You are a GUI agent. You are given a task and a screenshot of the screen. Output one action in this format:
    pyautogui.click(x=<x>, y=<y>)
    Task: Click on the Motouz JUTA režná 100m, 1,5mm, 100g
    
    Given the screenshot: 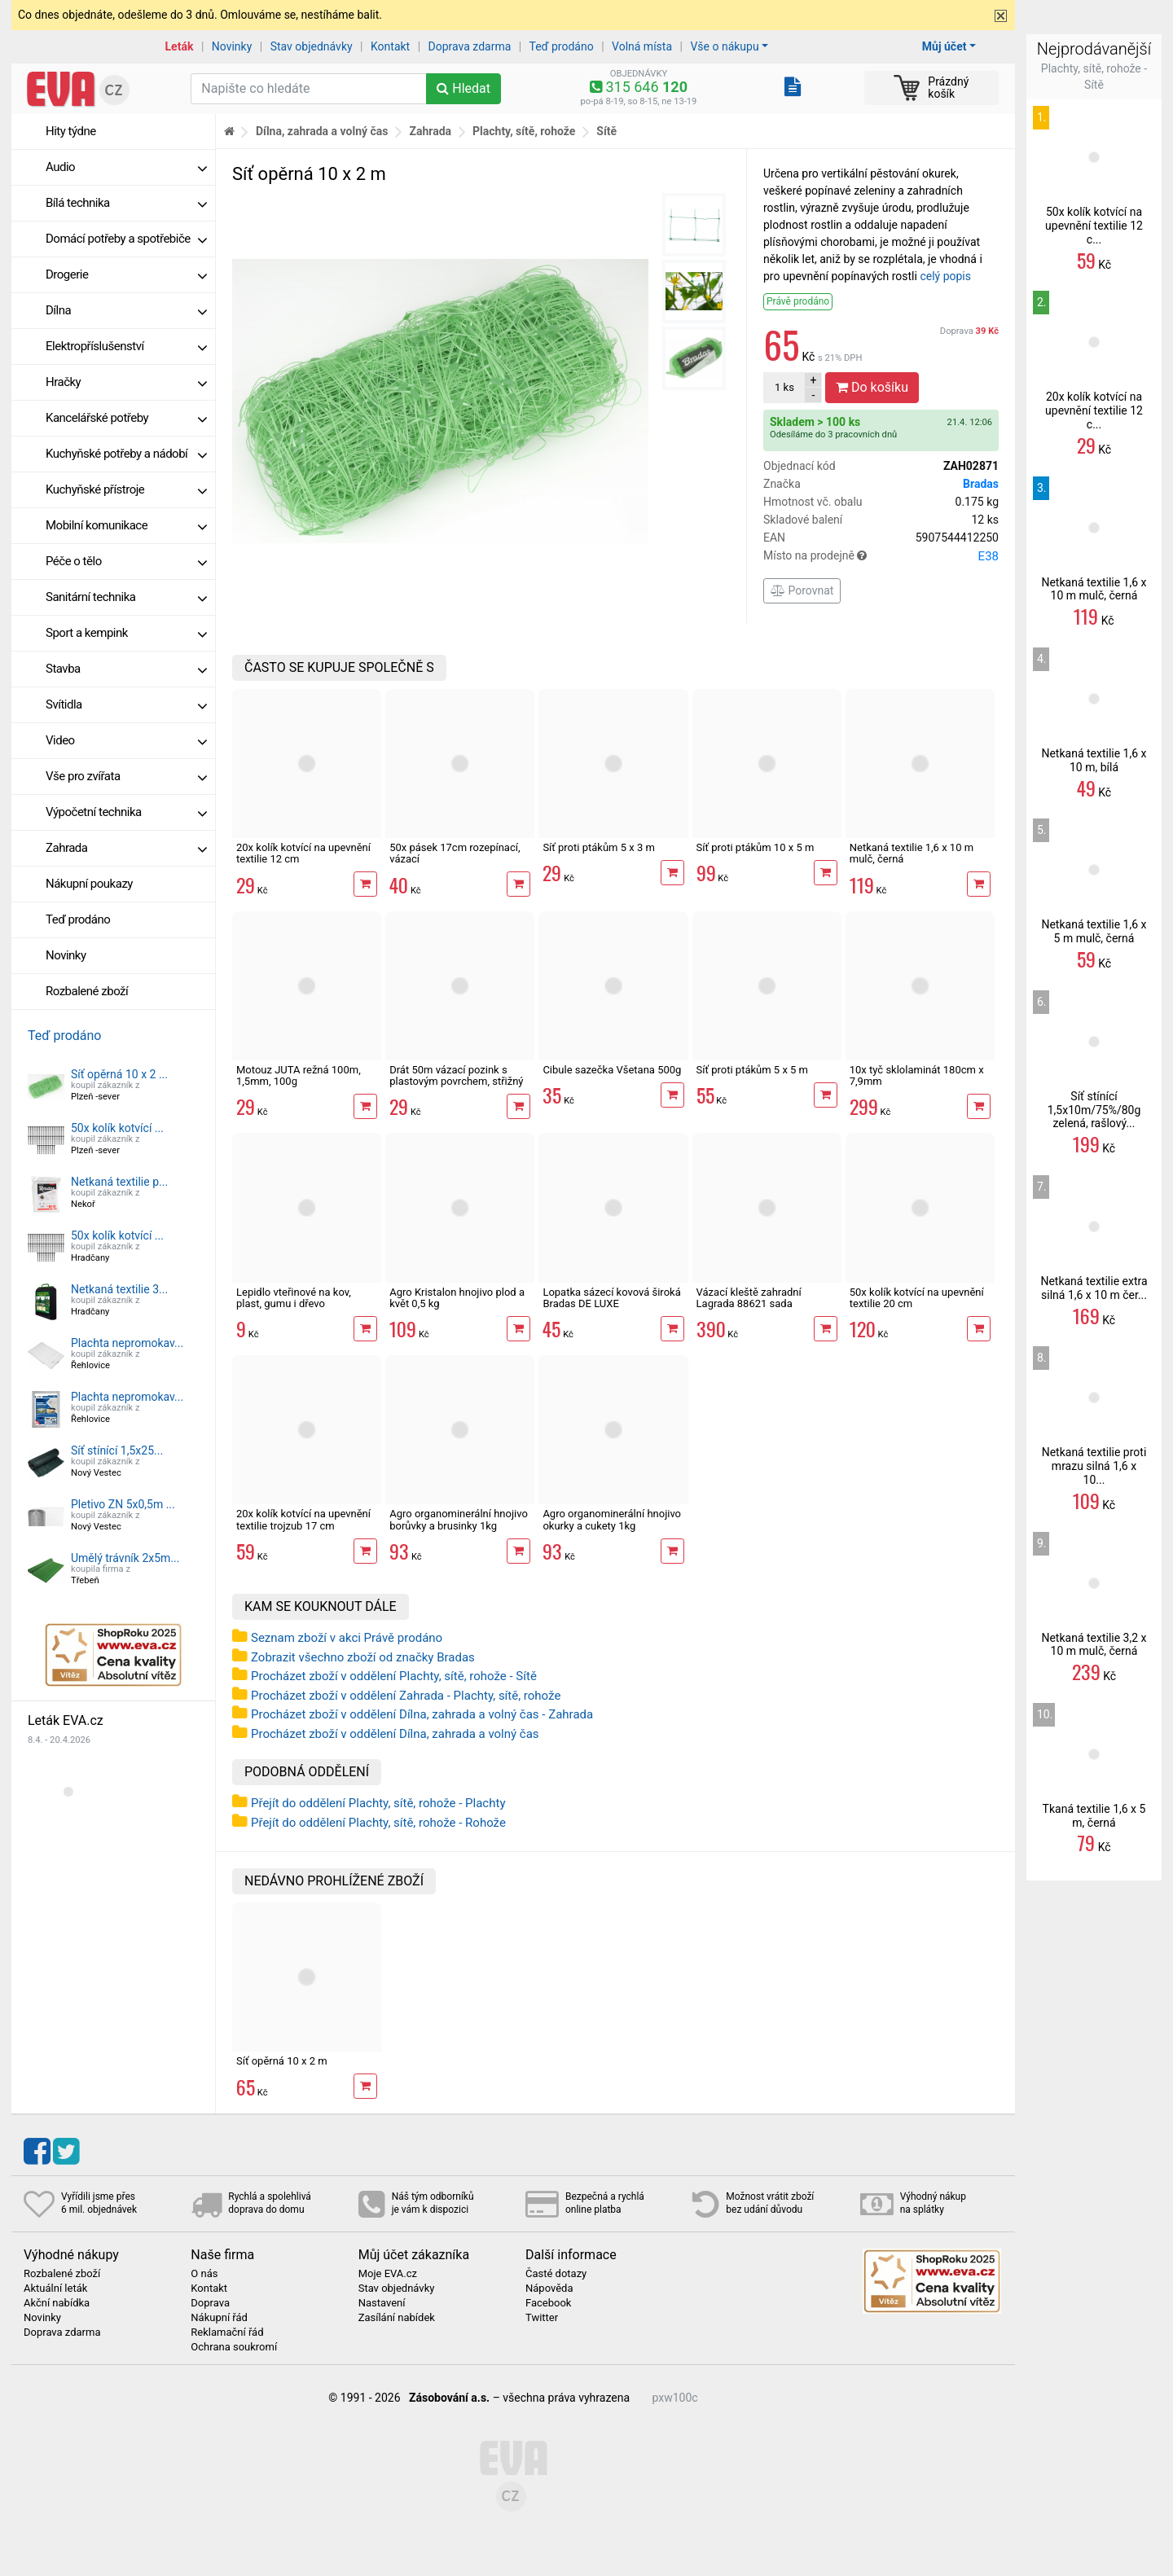 What is the action you would take?
    pyautogui.click(x=298, y=1075)
    